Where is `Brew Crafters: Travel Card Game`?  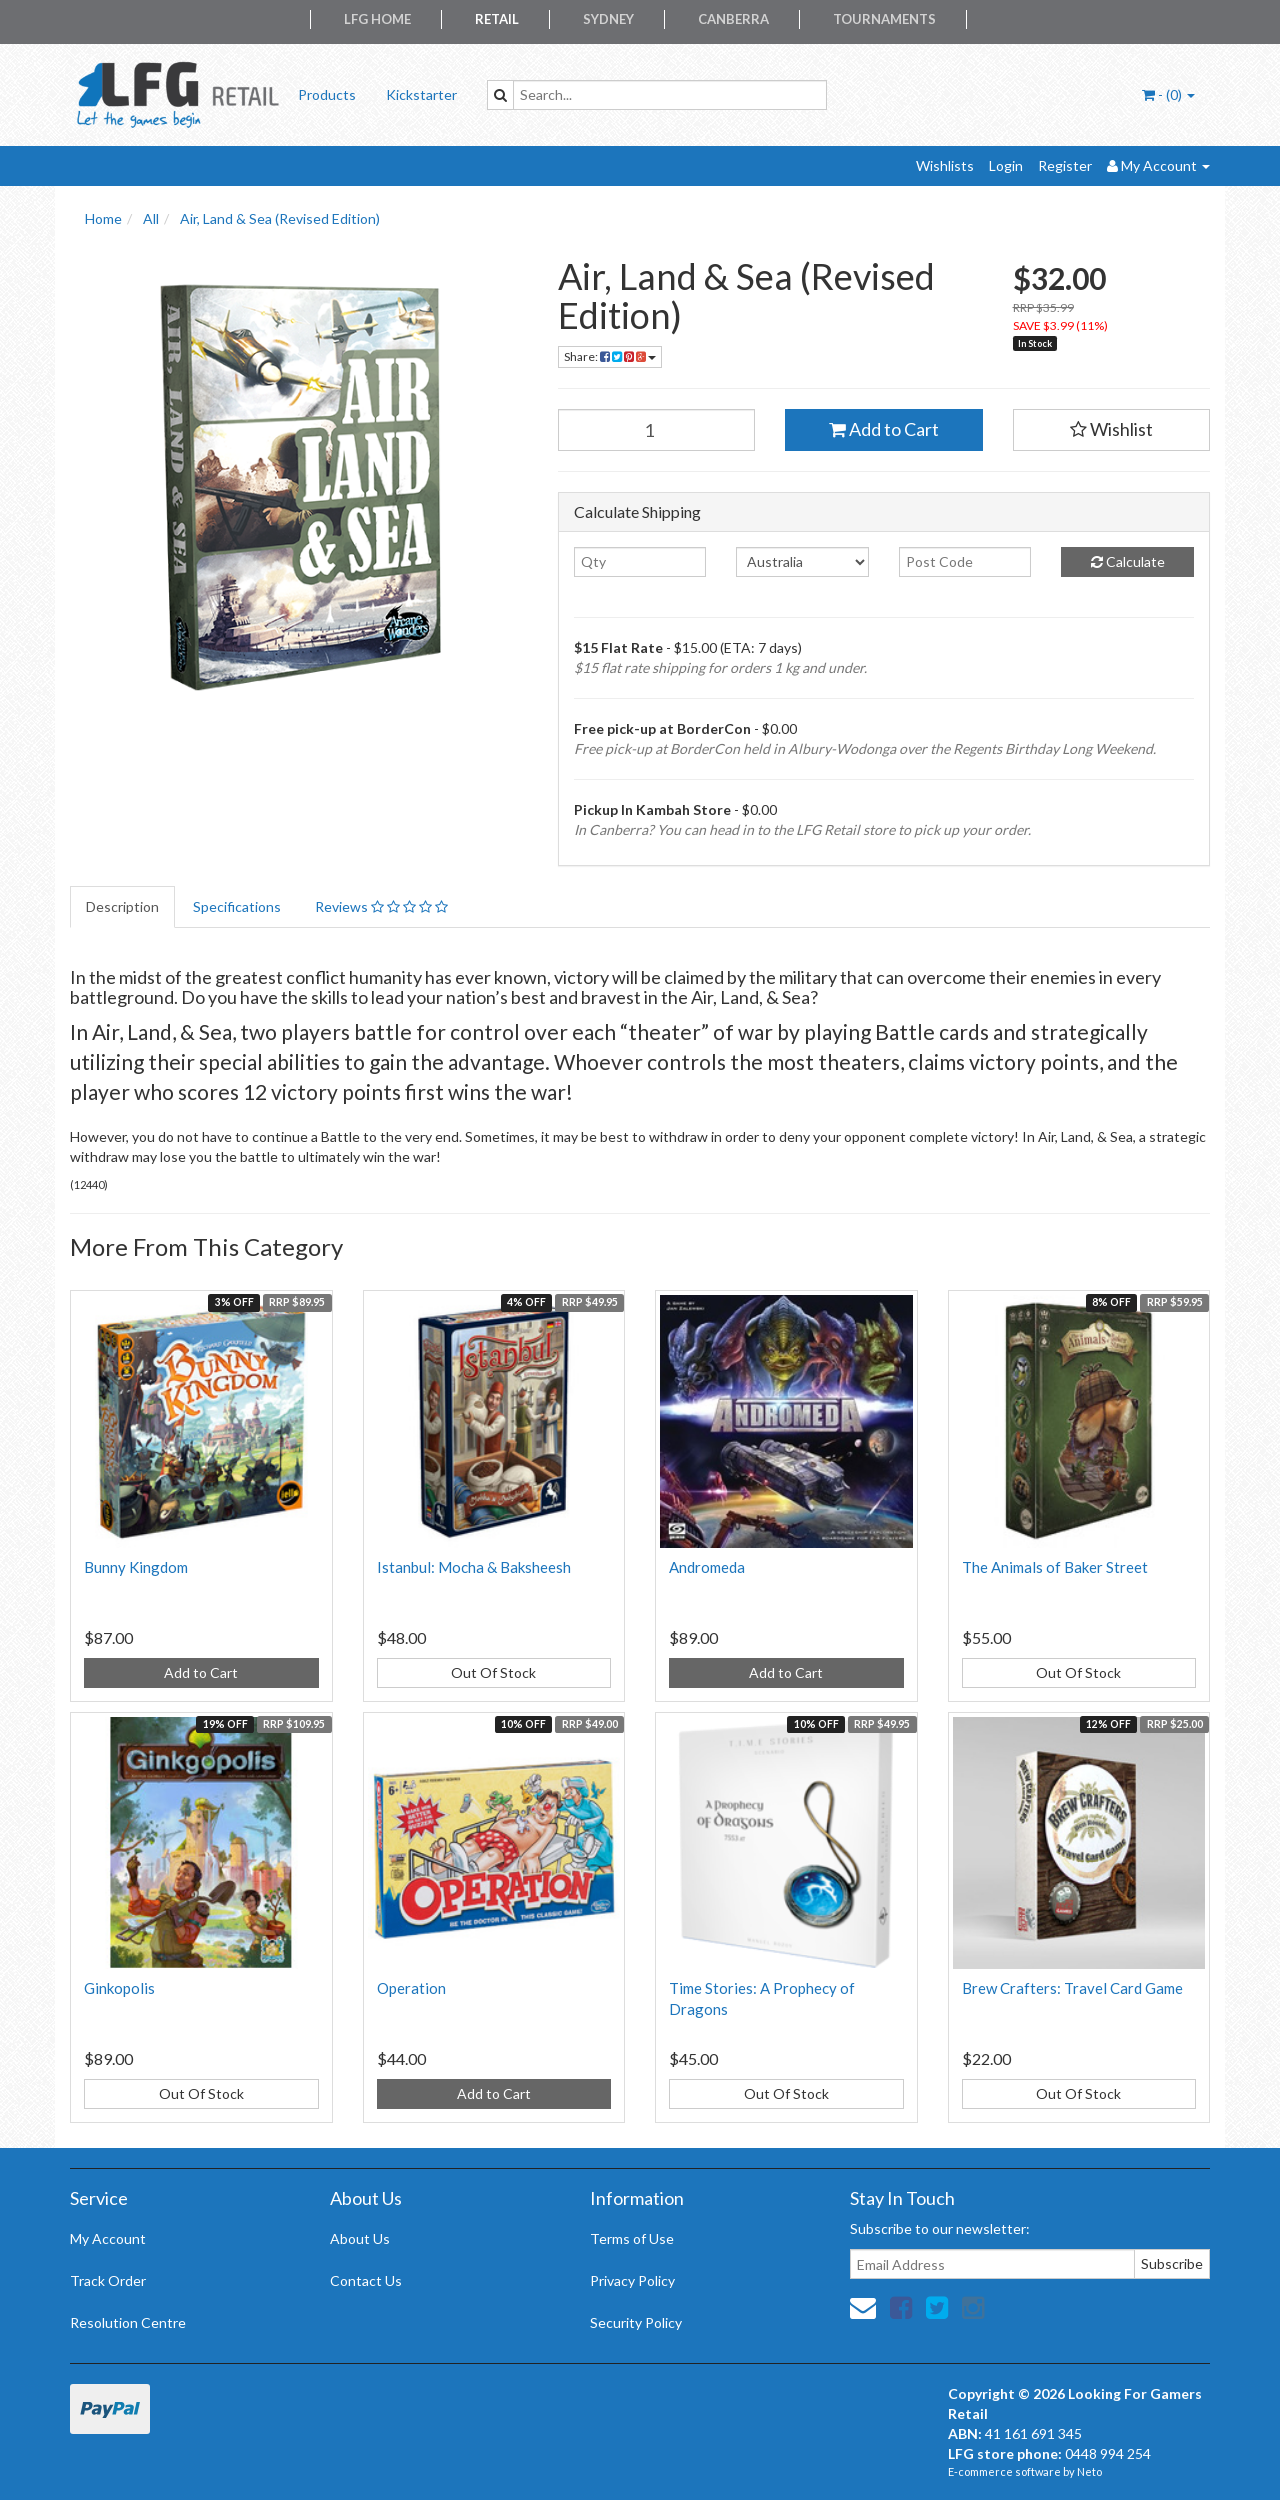 Brew Crafters: Travel Card Game is located at coordinates (1072, 1988).